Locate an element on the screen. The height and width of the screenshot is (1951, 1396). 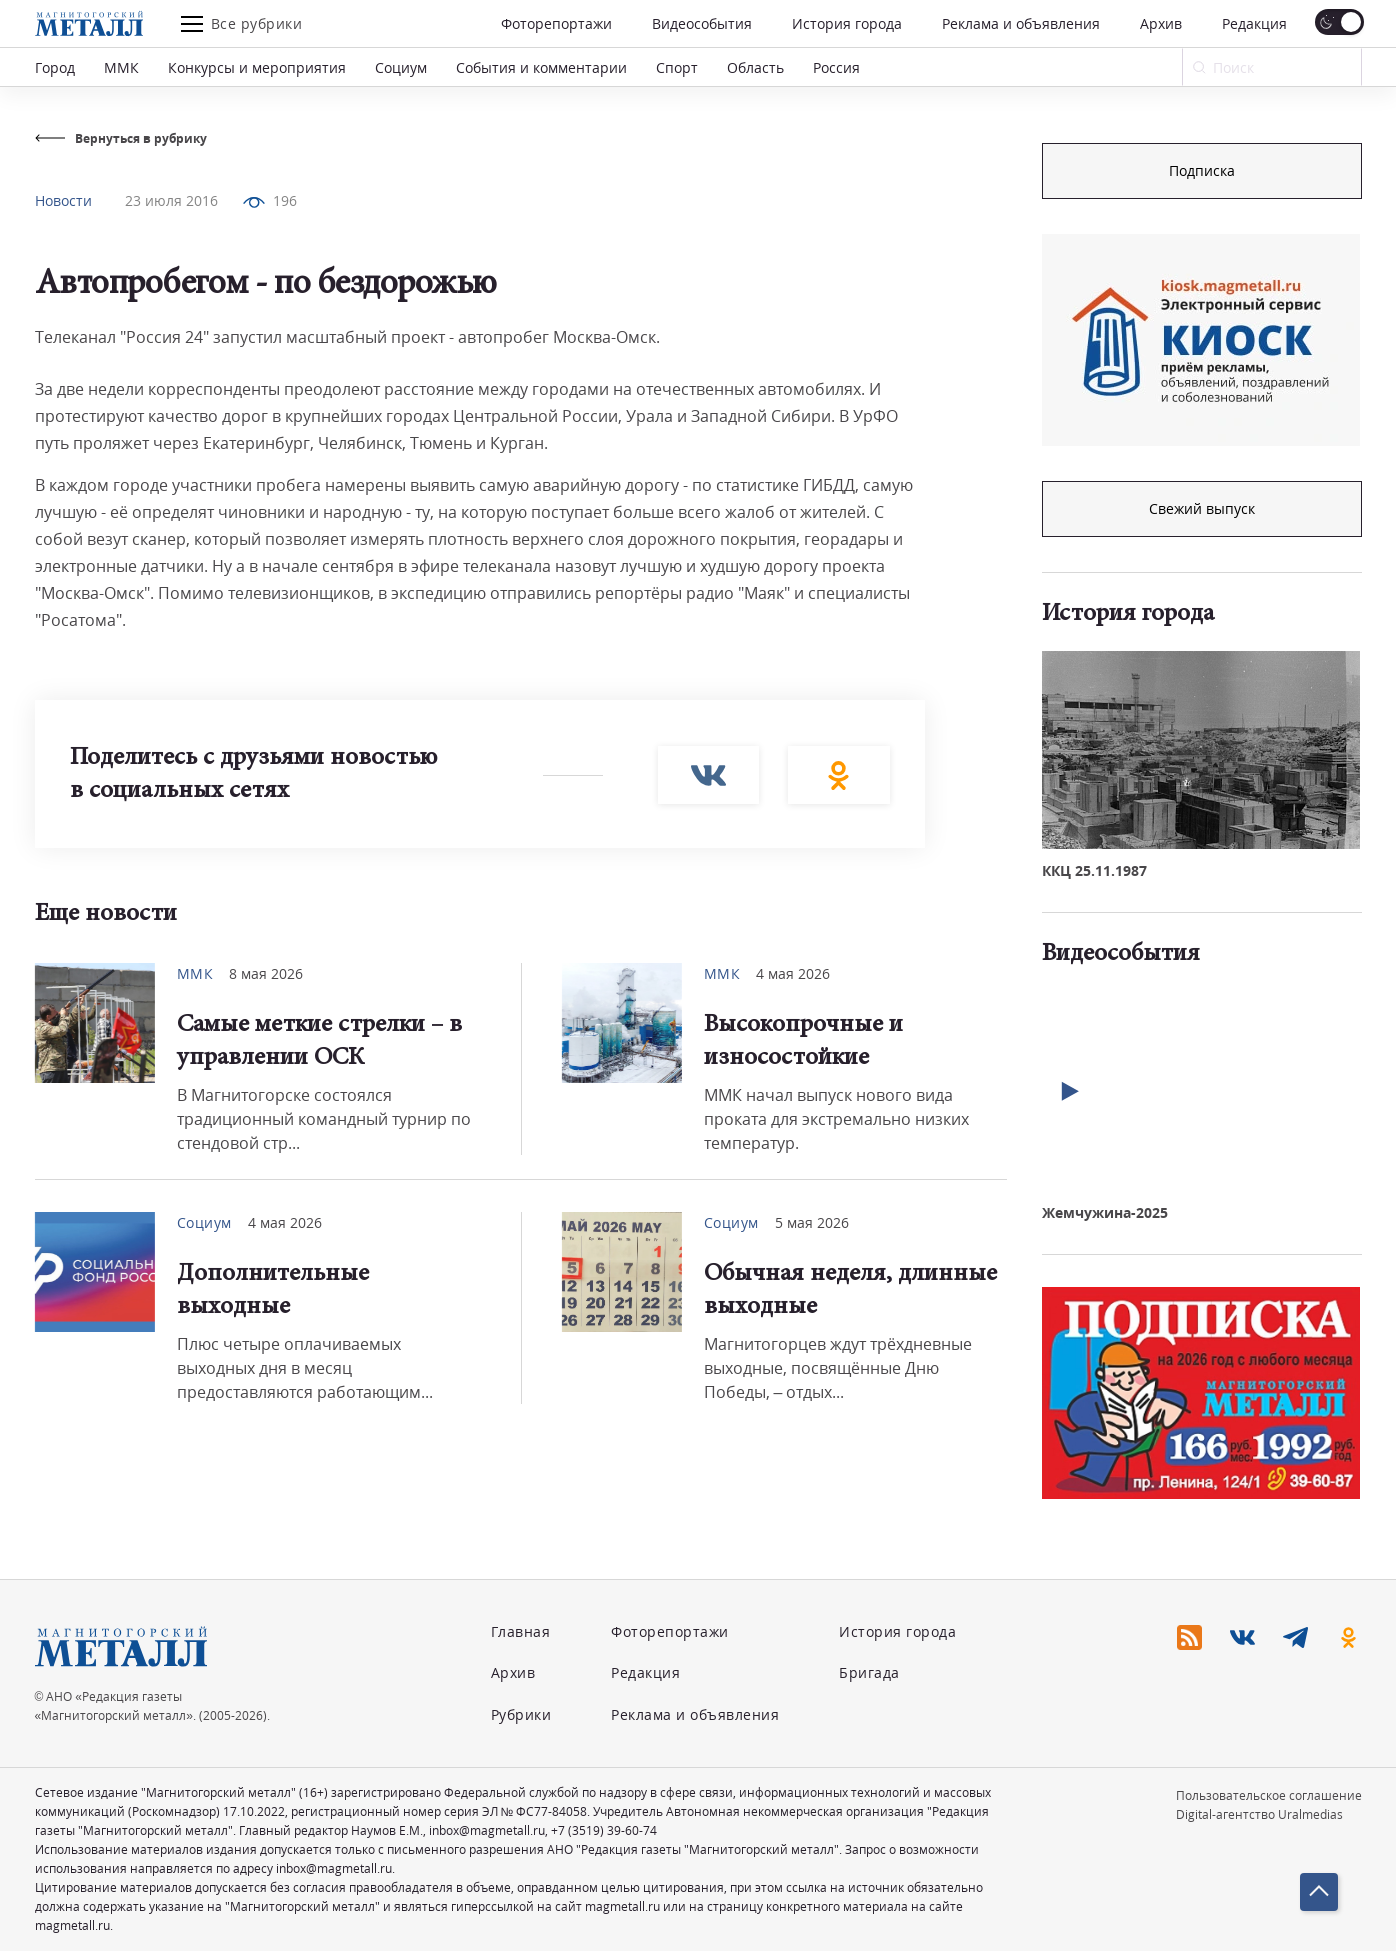
Россия is located at coordinates (836, 67).